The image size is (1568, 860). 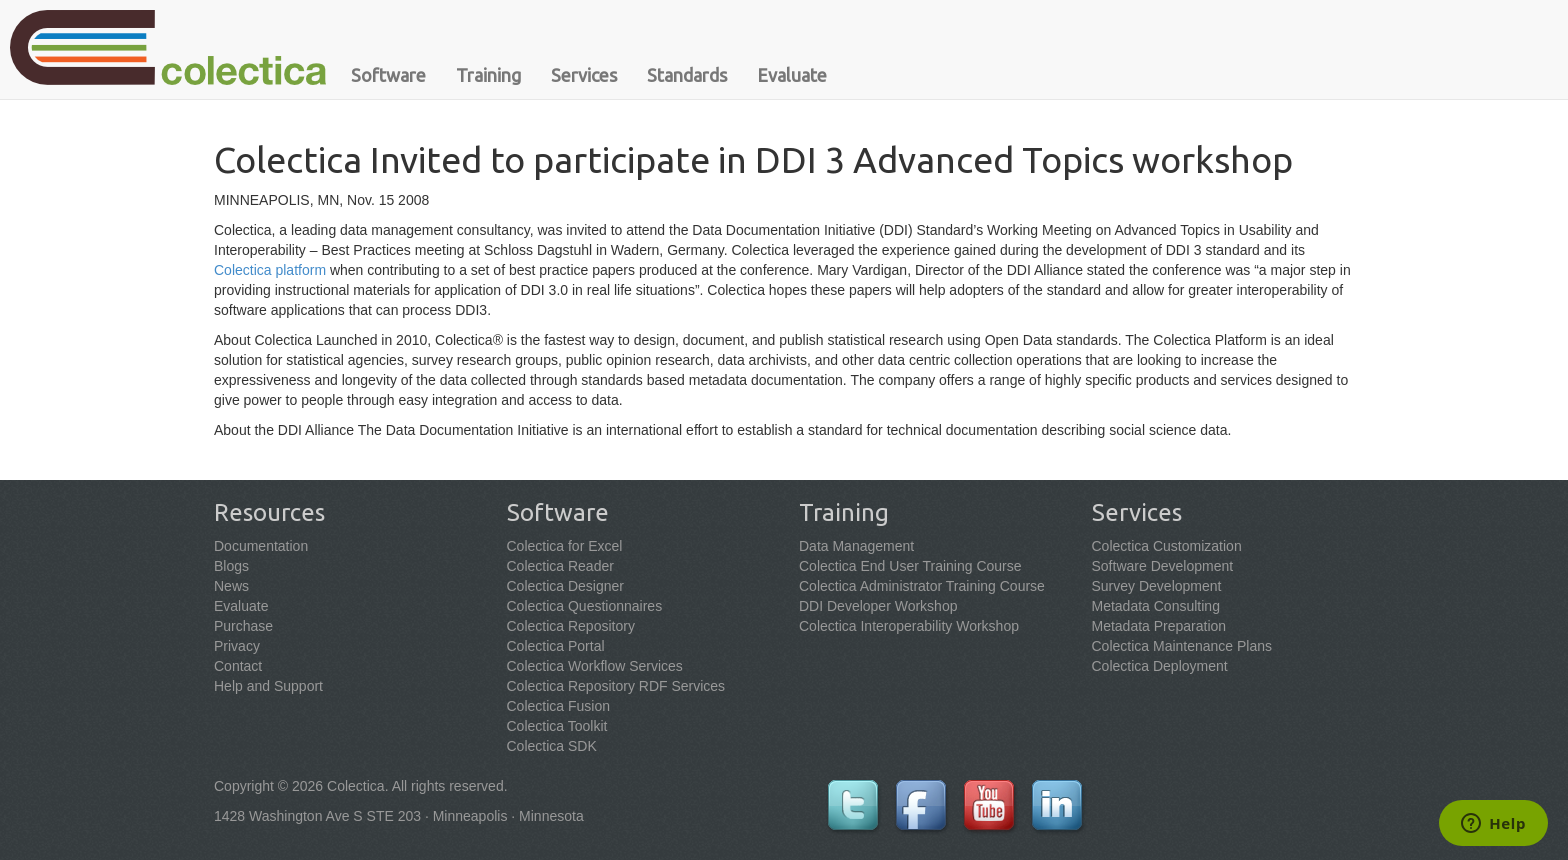 I want to click on Colectica End User Training Course, so click(x=910, y=566).